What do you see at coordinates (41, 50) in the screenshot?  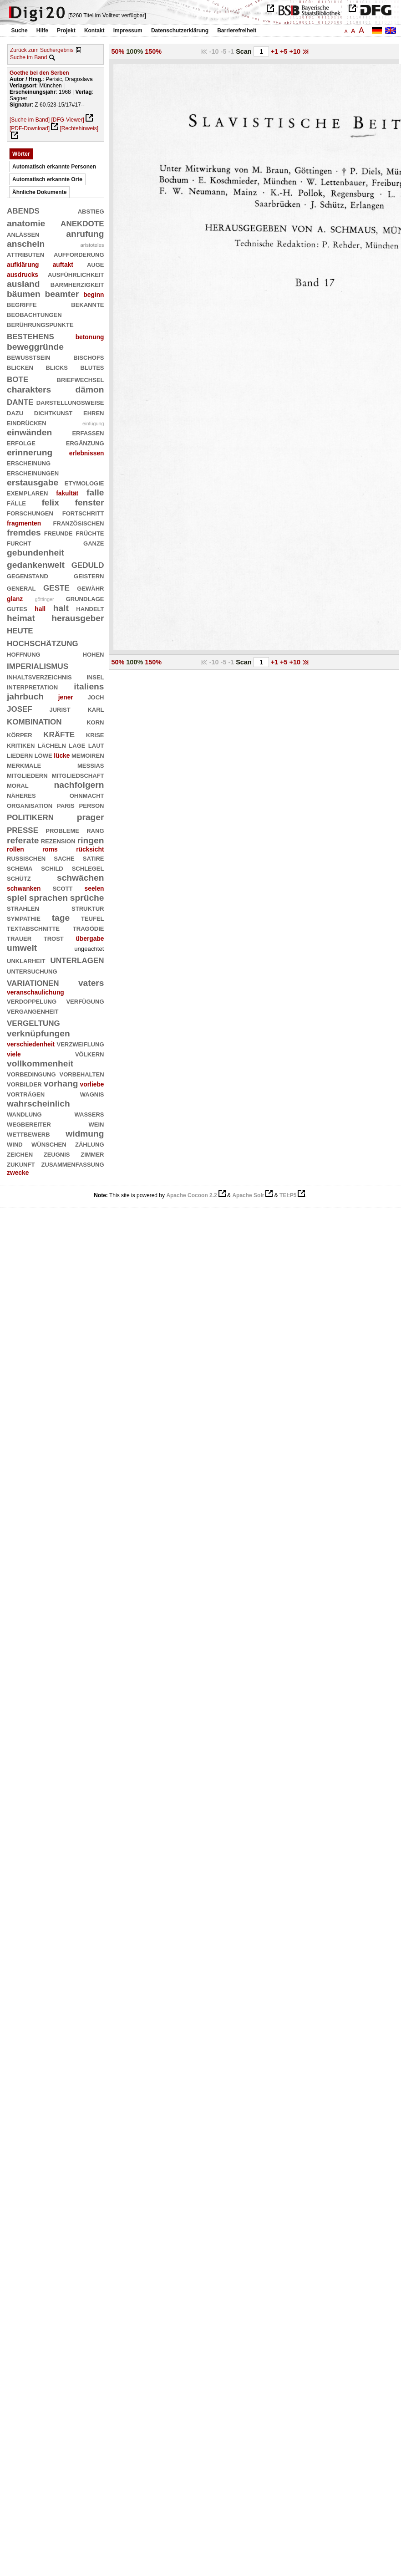 I see `Zurück zum Suchergebnis` at bounding box center [41, 50].